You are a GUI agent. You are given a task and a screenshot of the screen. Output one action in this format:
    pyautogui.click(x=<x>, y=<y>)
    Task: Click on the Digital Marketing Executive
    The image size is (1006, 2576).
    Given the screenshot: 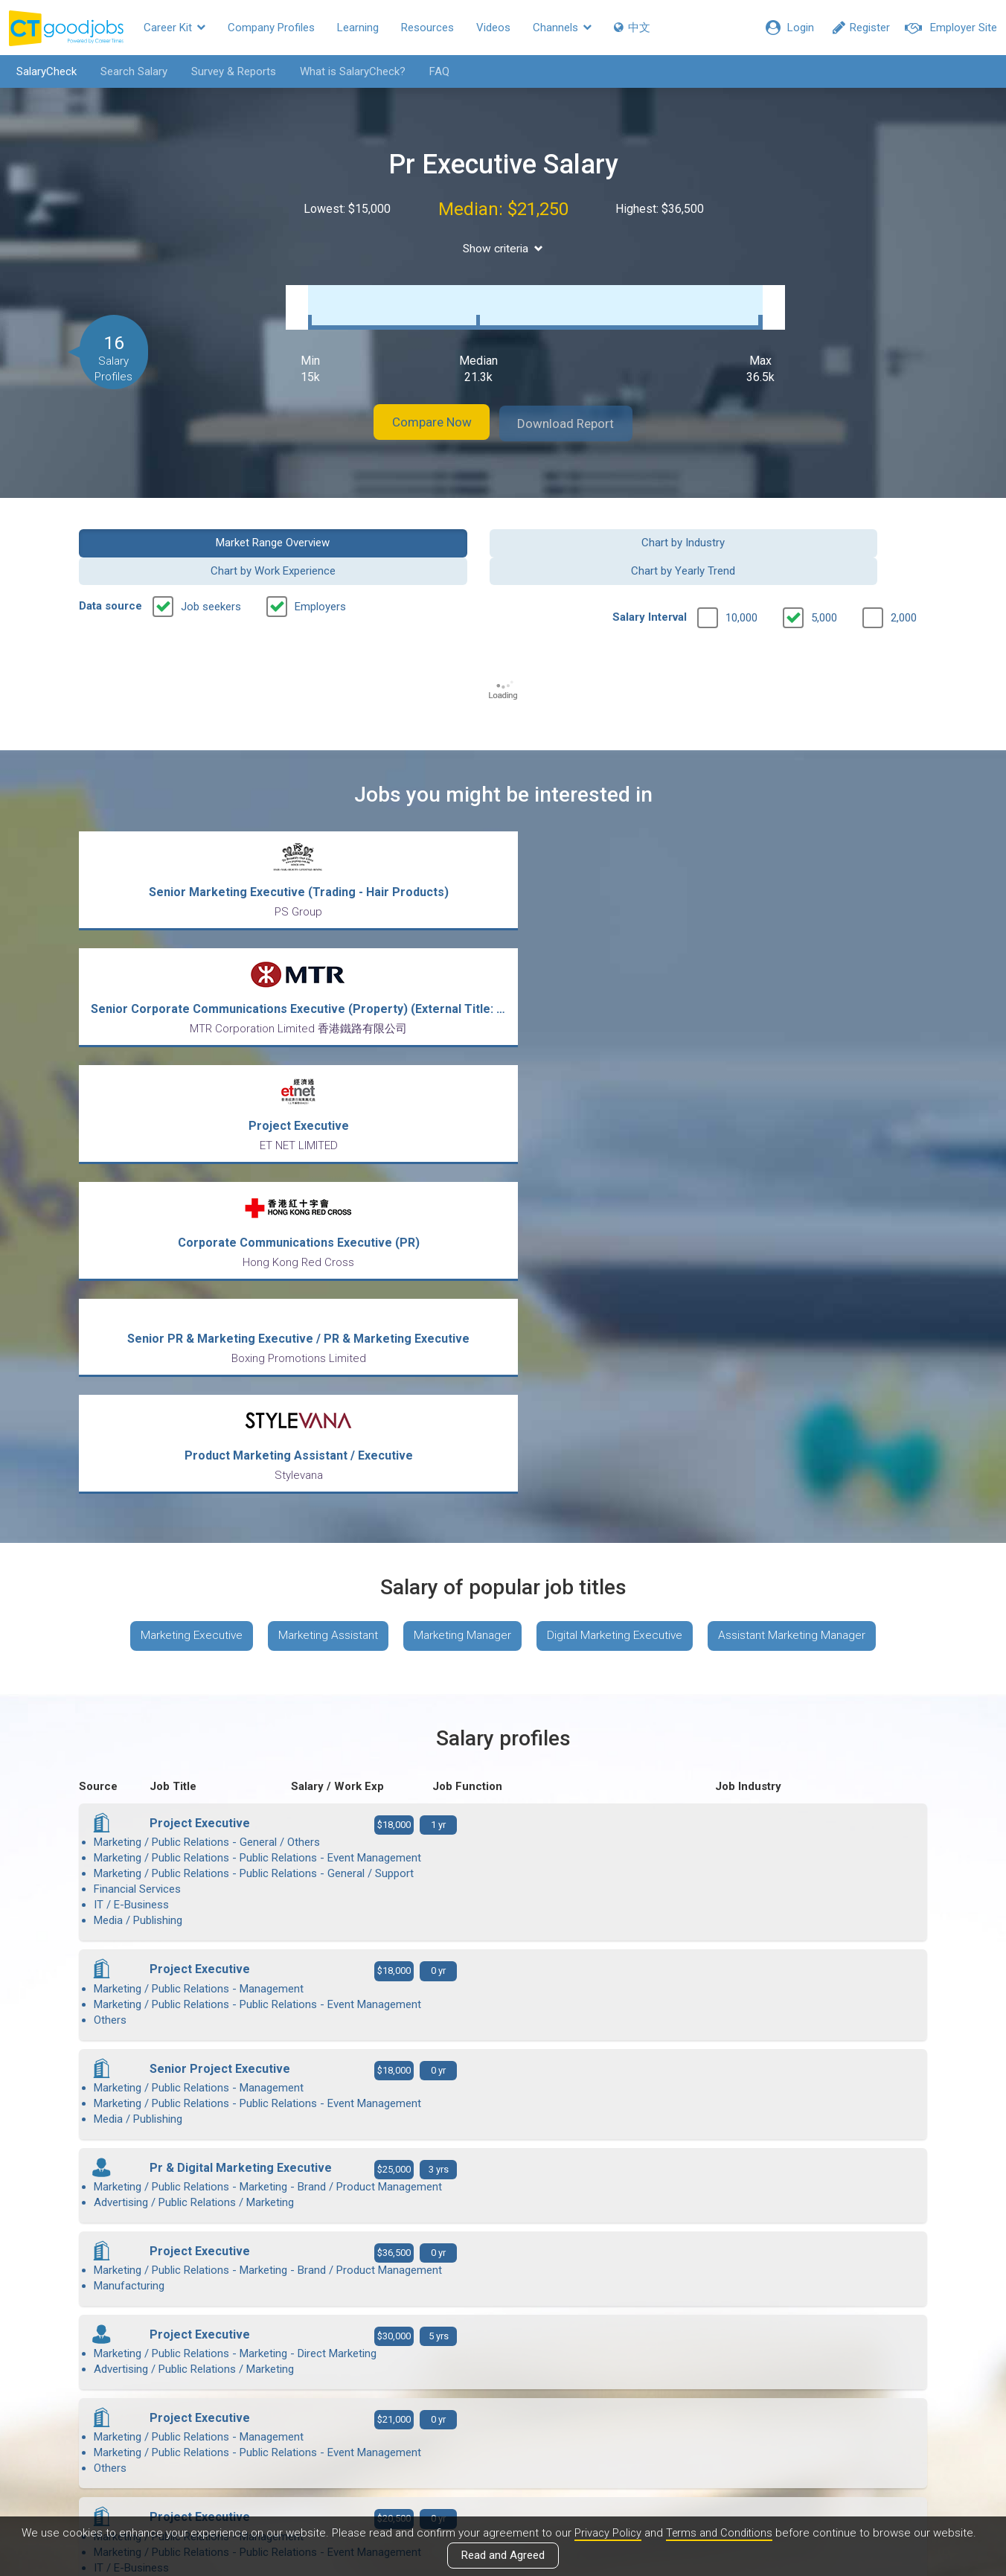 What is the action you would take?
    pyautogui.click(x=620, y=1150)
    